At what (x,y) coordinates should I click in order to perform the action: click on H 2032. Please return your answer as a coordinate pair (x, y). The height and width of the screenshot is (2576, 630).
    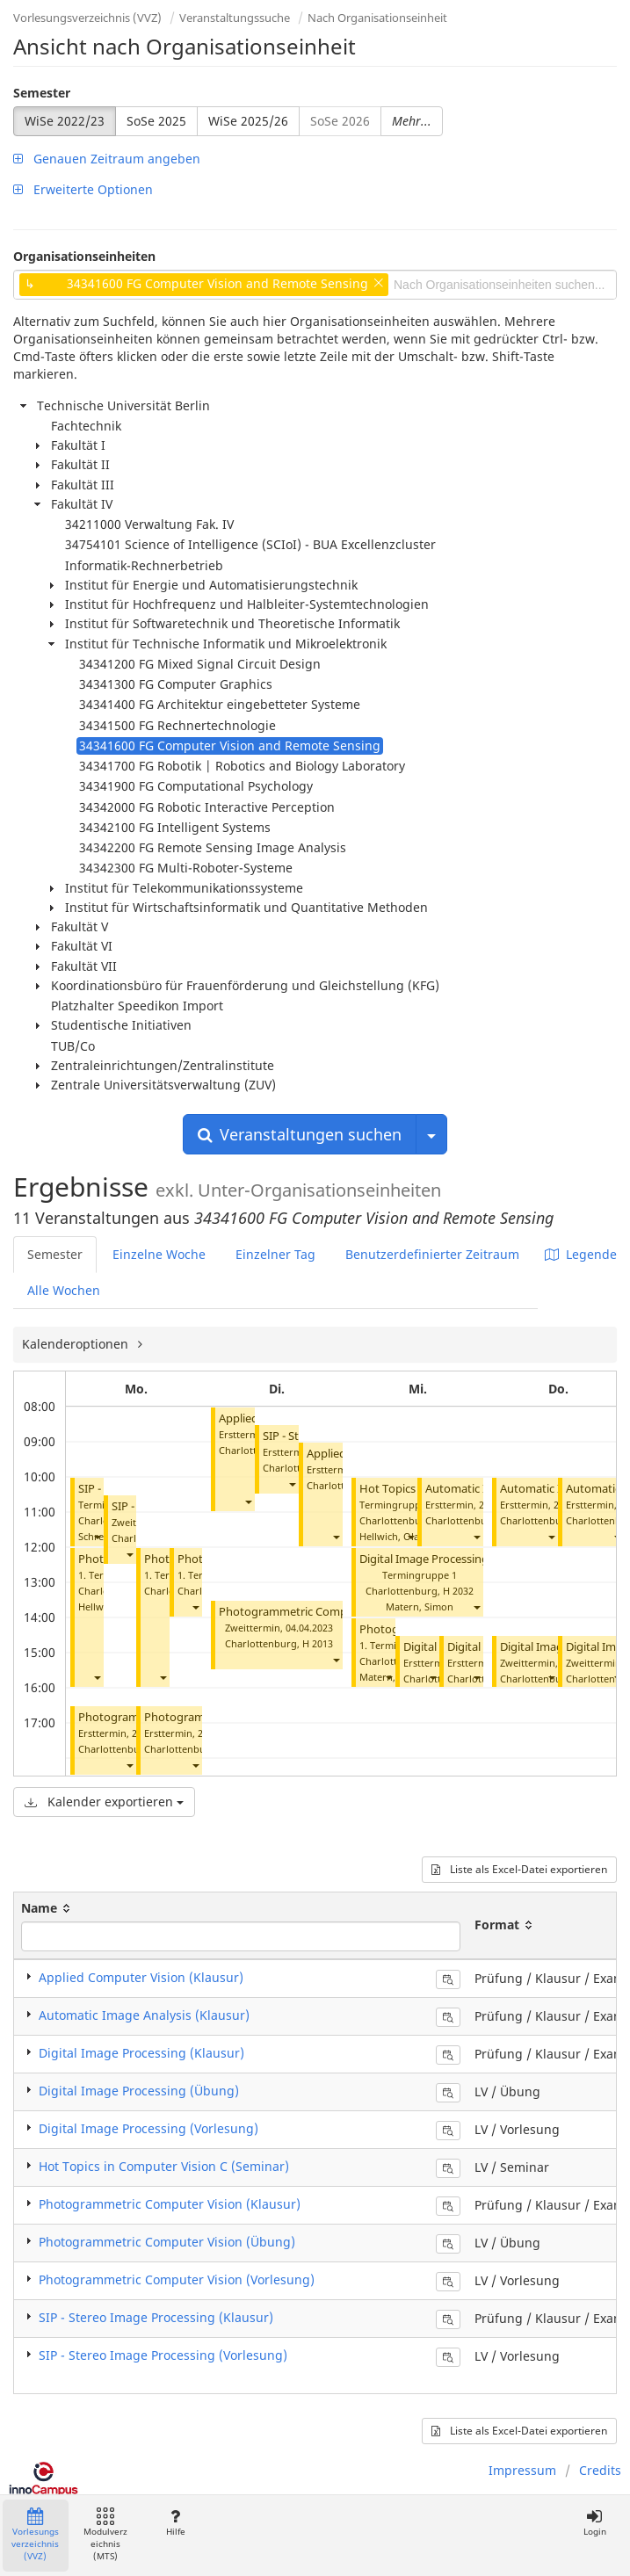
    Looking at the image, I should click on (458, 1590).